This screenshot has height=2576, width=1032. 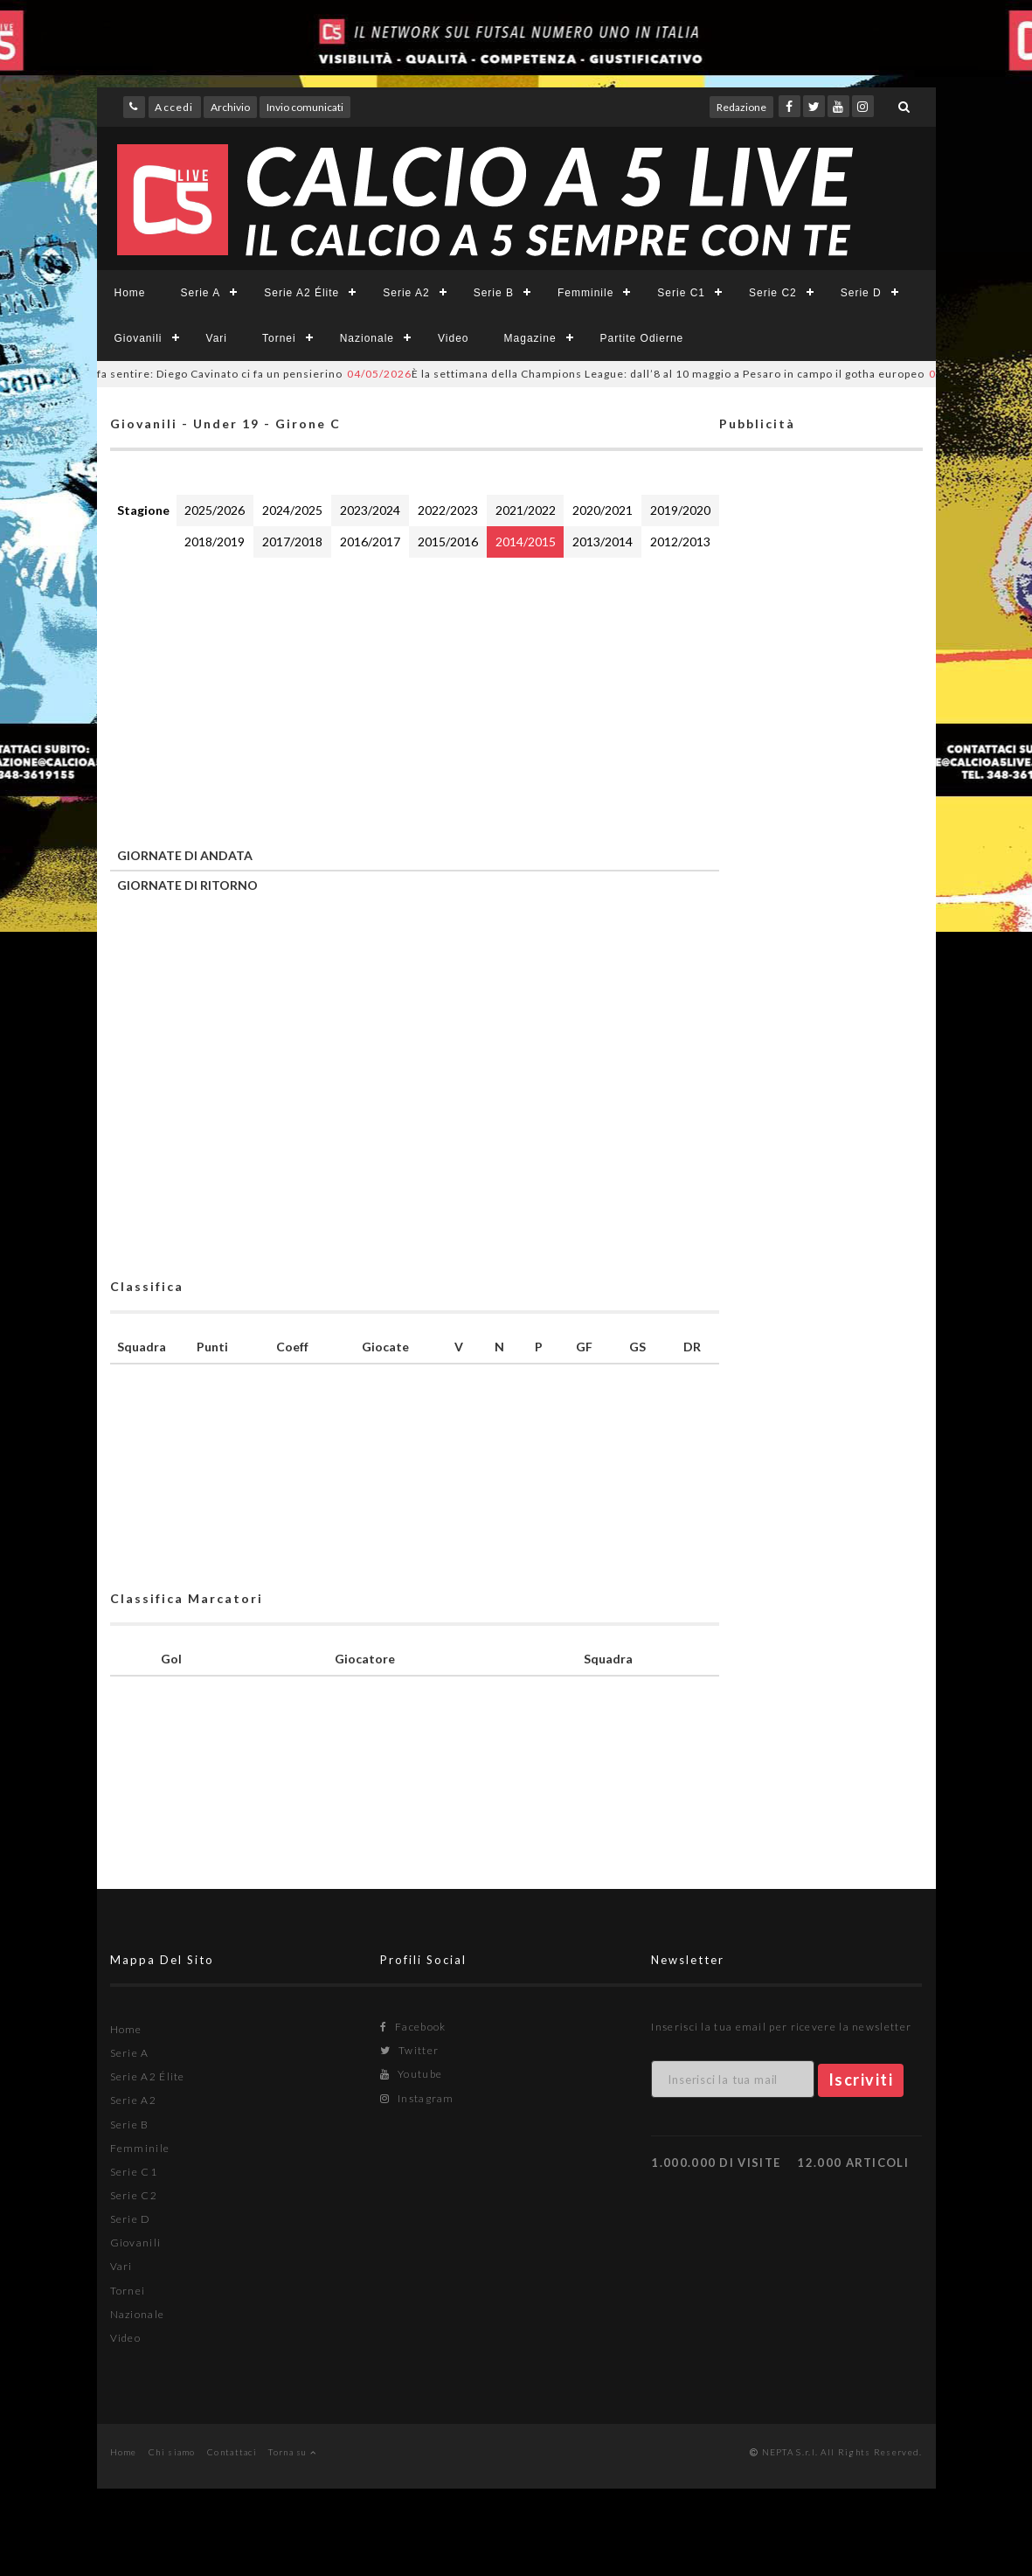 I want to click on Home, so click(x=130, y=293).